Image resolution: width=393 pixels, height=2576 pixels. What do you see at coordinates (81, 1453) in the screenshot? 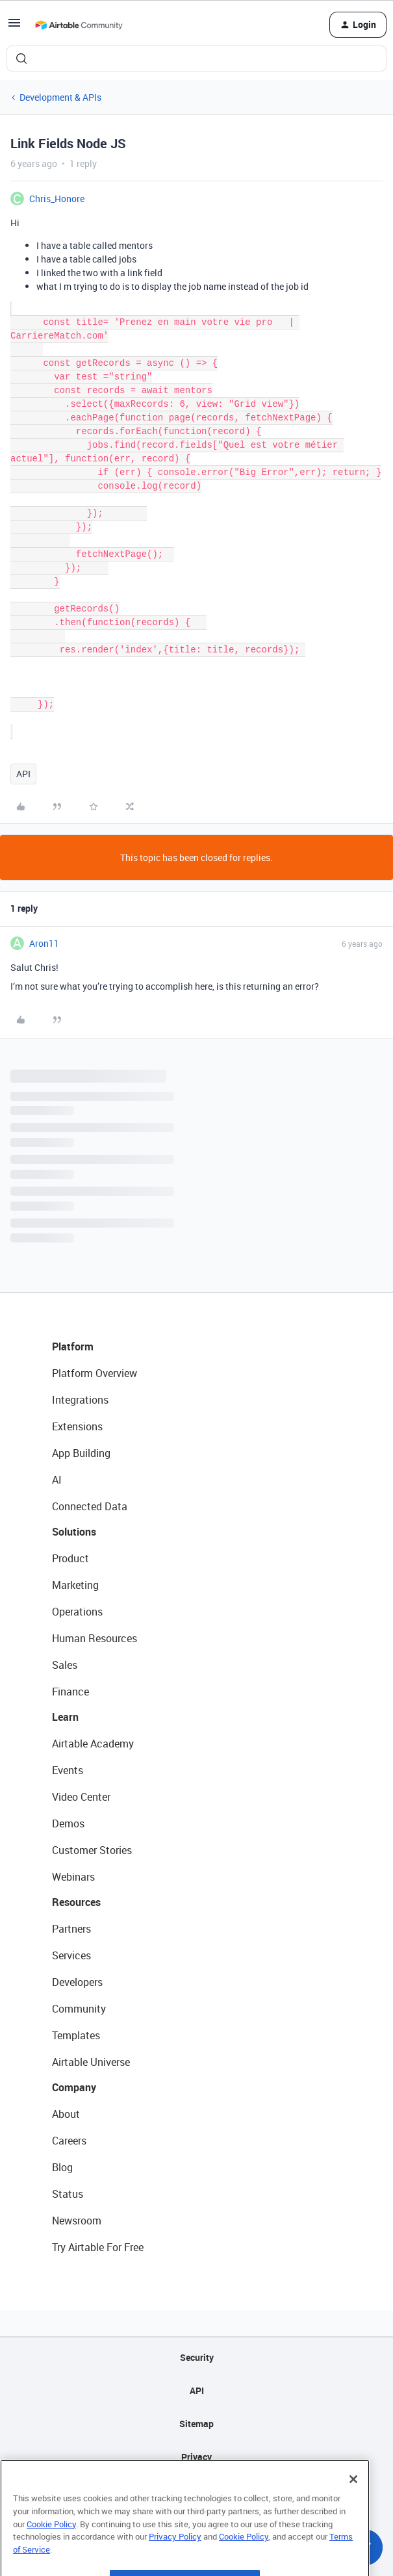
I see `App Building` at bounding box center [81, 1453].